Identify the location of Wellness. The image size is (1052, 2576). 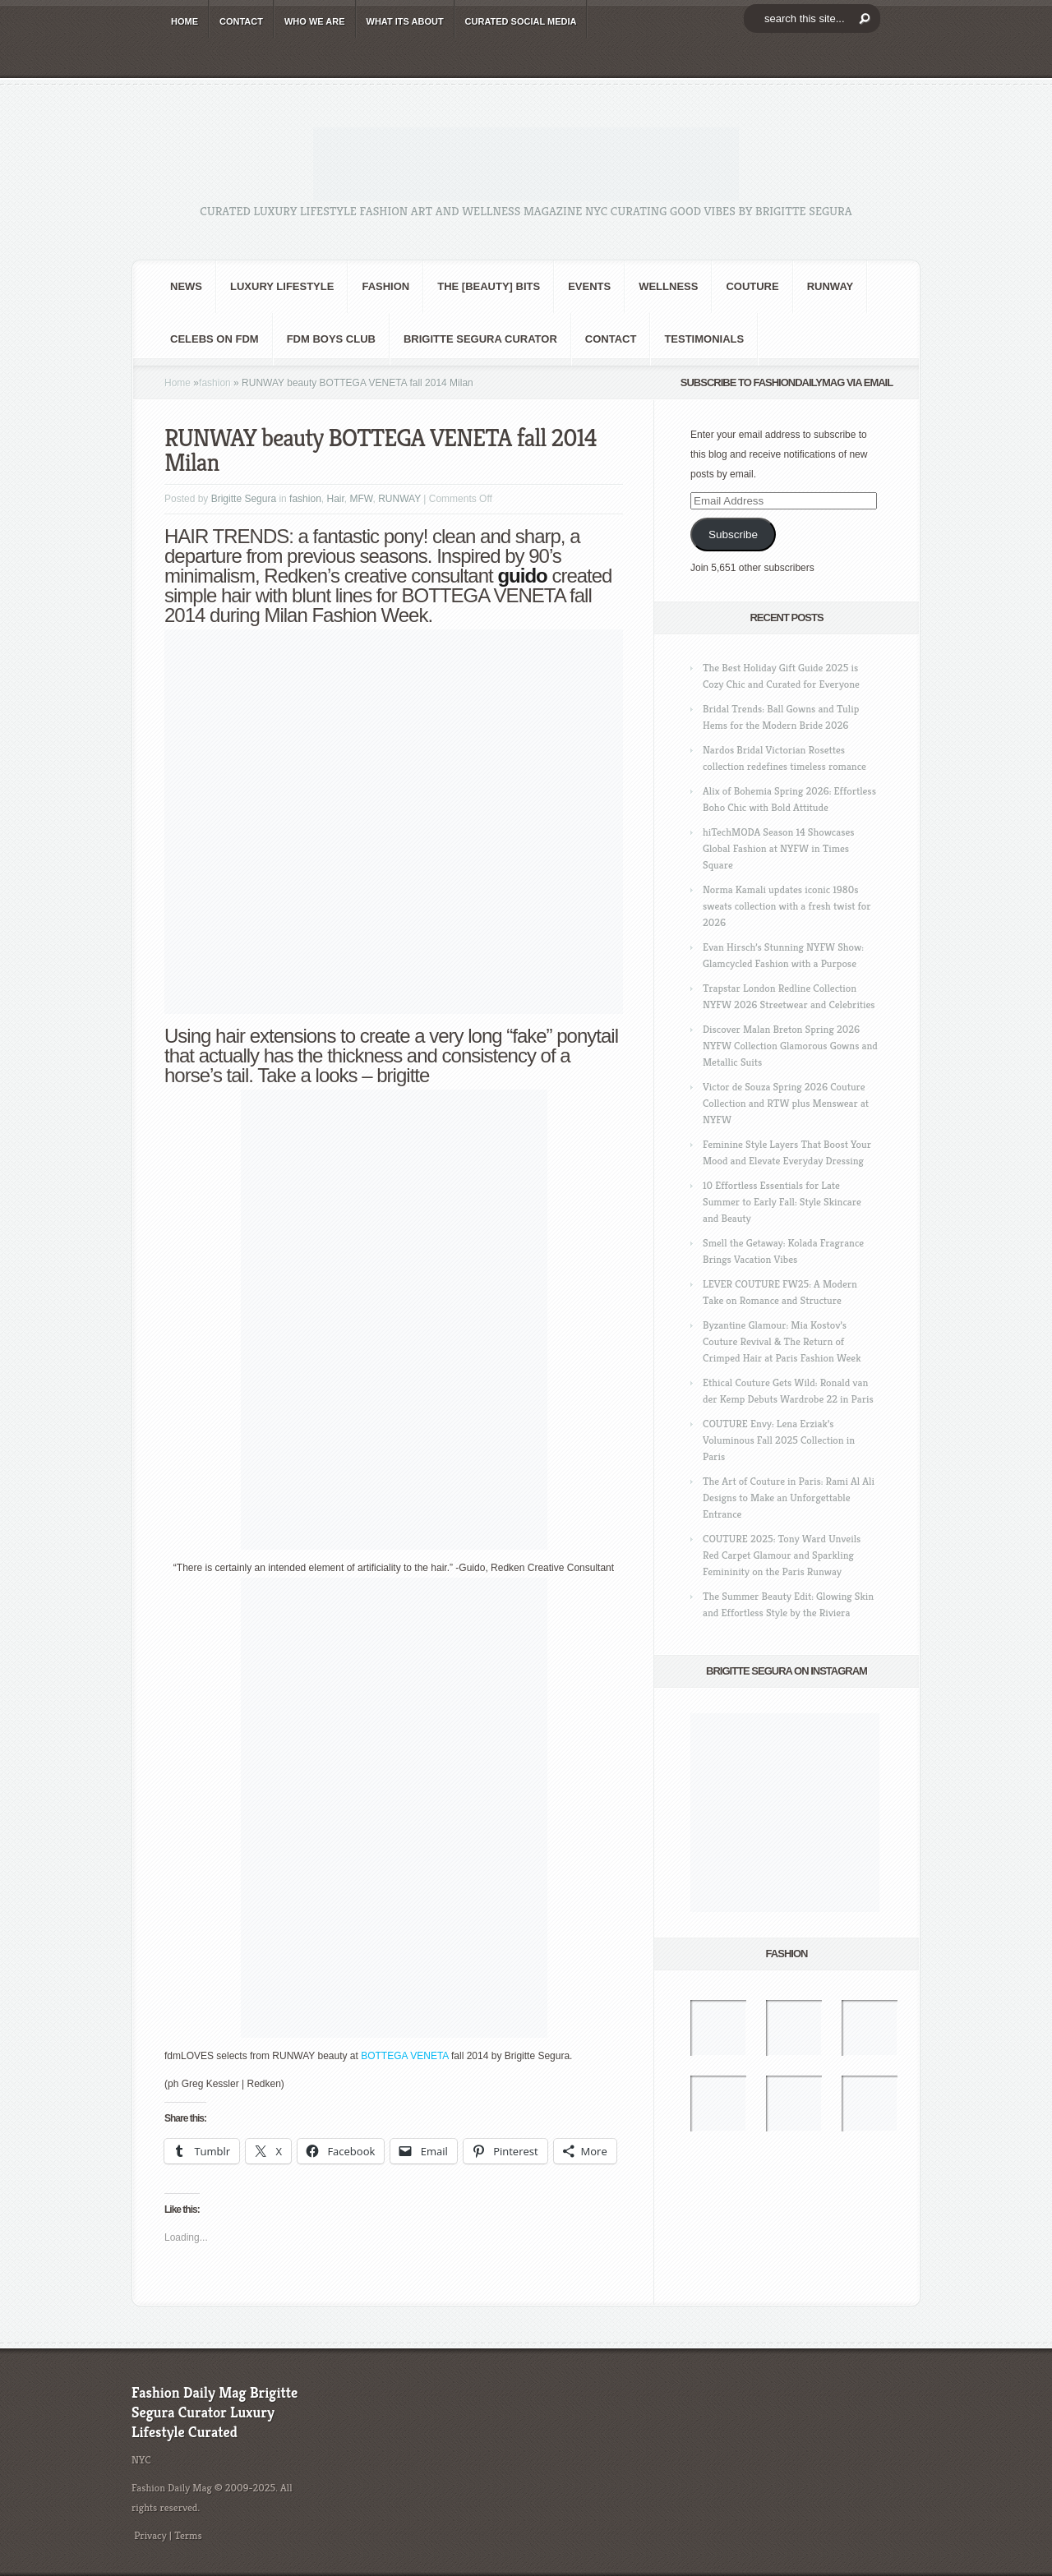
(668, 286).